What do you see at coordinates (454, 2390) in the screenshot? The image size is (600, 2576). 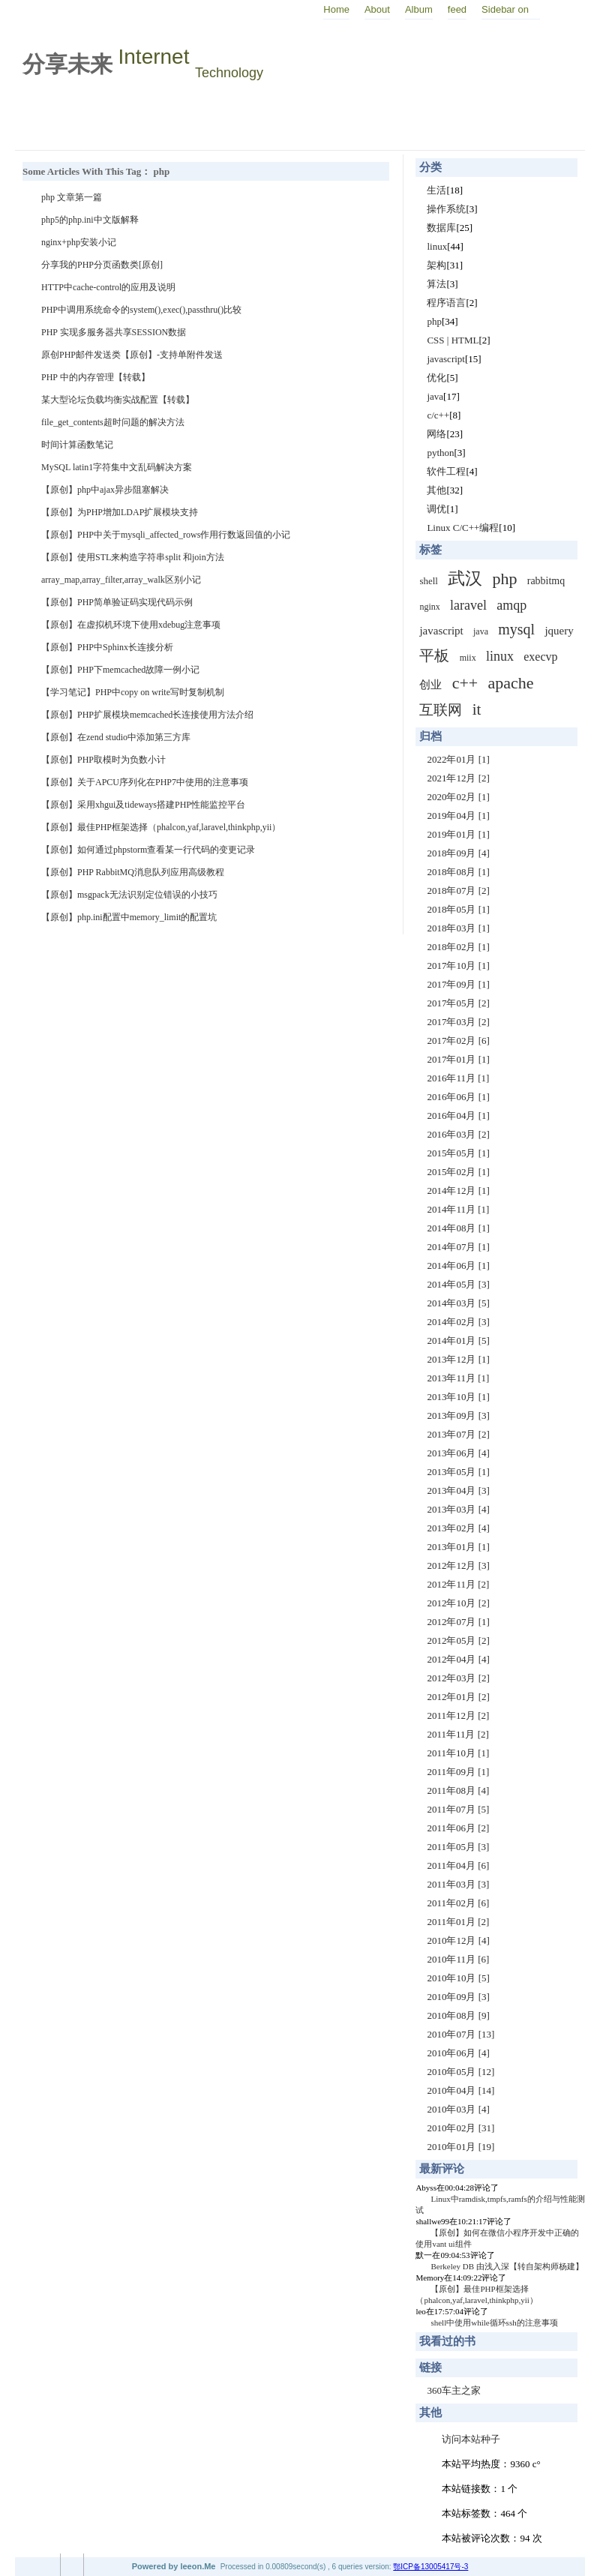 I see `360车主之家` at bounding box center [454, 2390].